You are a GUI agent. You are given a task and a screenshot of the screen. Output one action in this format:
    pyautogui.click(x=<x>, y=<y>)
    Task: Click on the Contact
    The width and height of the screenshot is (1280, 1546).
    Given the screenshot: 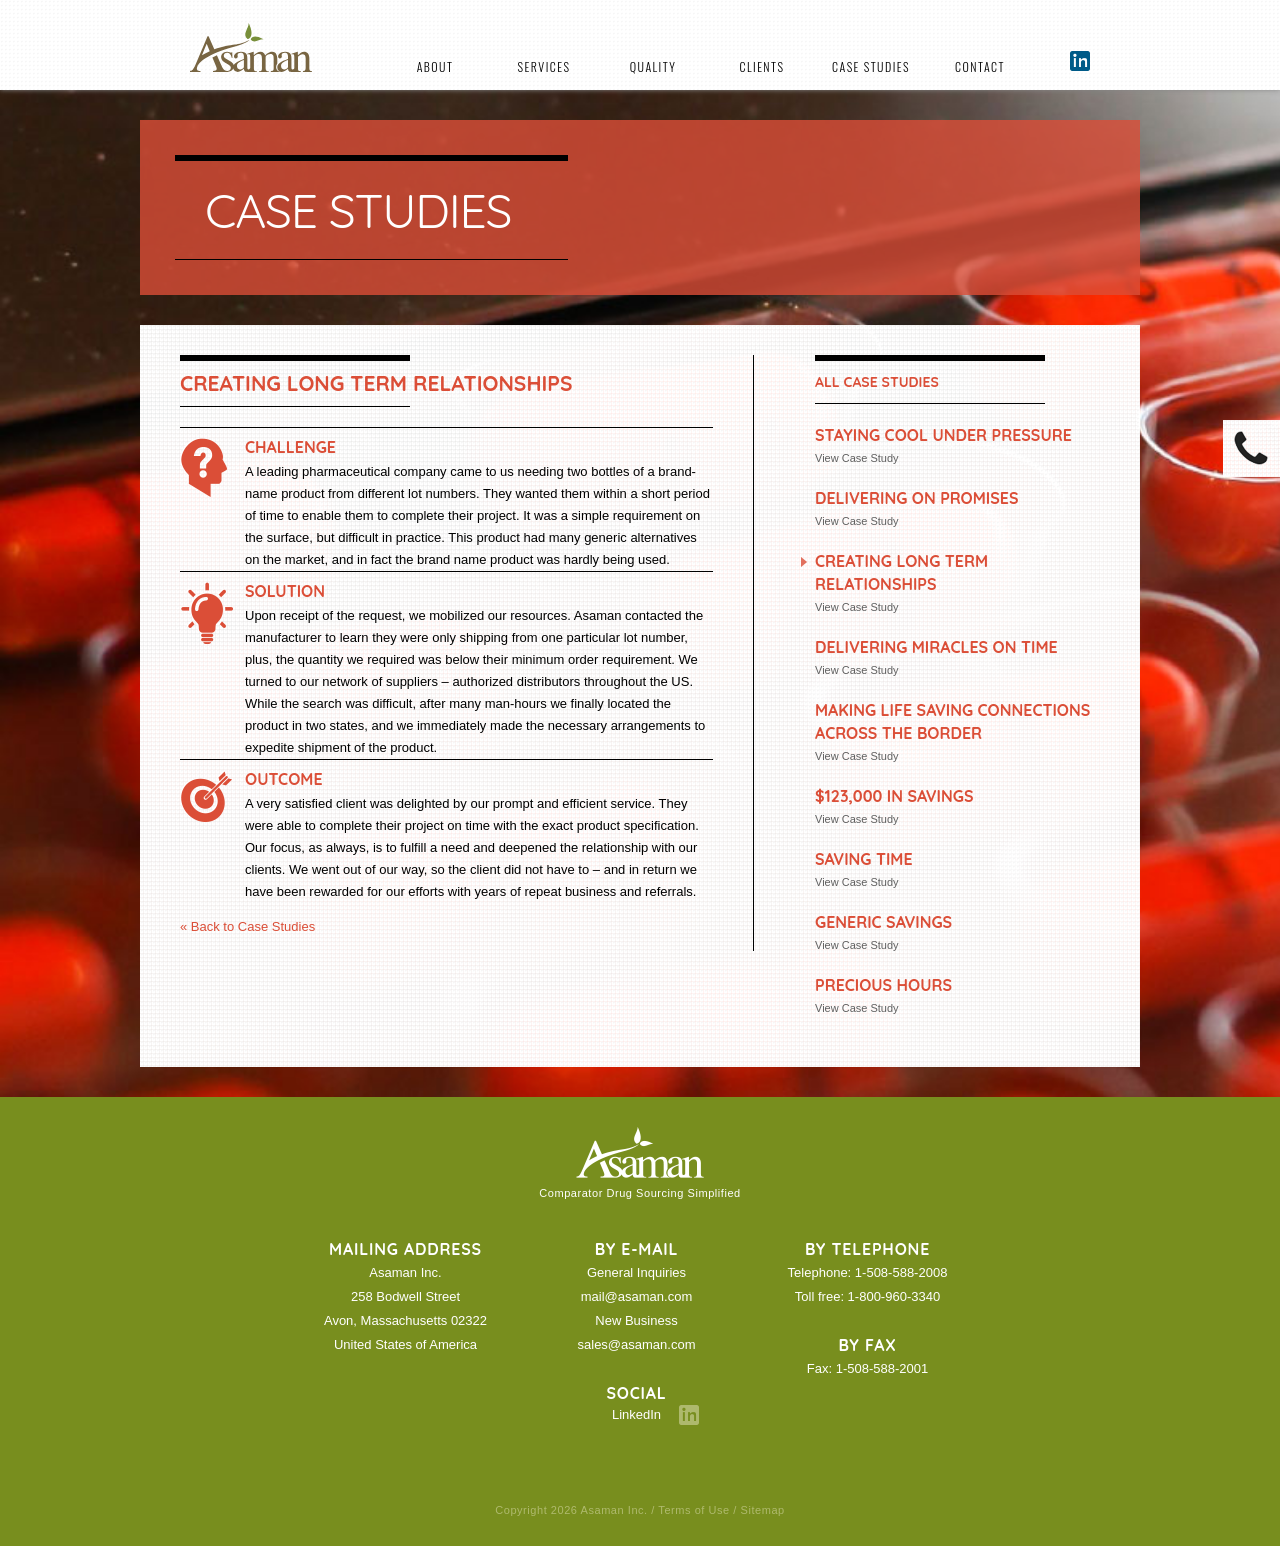 What is the action you would take?
    pyautogui.click(x=980, y=66)
    